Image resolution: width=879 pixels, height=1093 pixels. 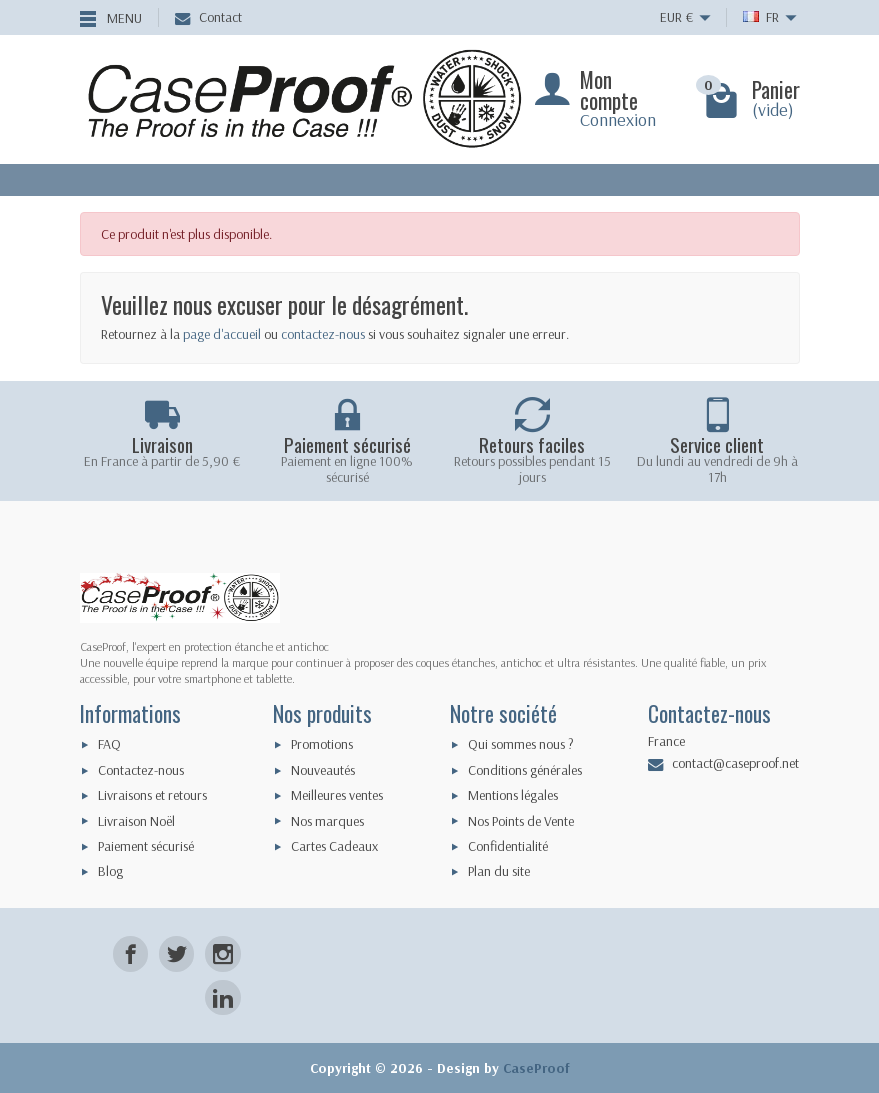 What do you see at coordinates (513, 795) in the screenshot?
I see `Mentions légales` at bounding box center [513, 795].